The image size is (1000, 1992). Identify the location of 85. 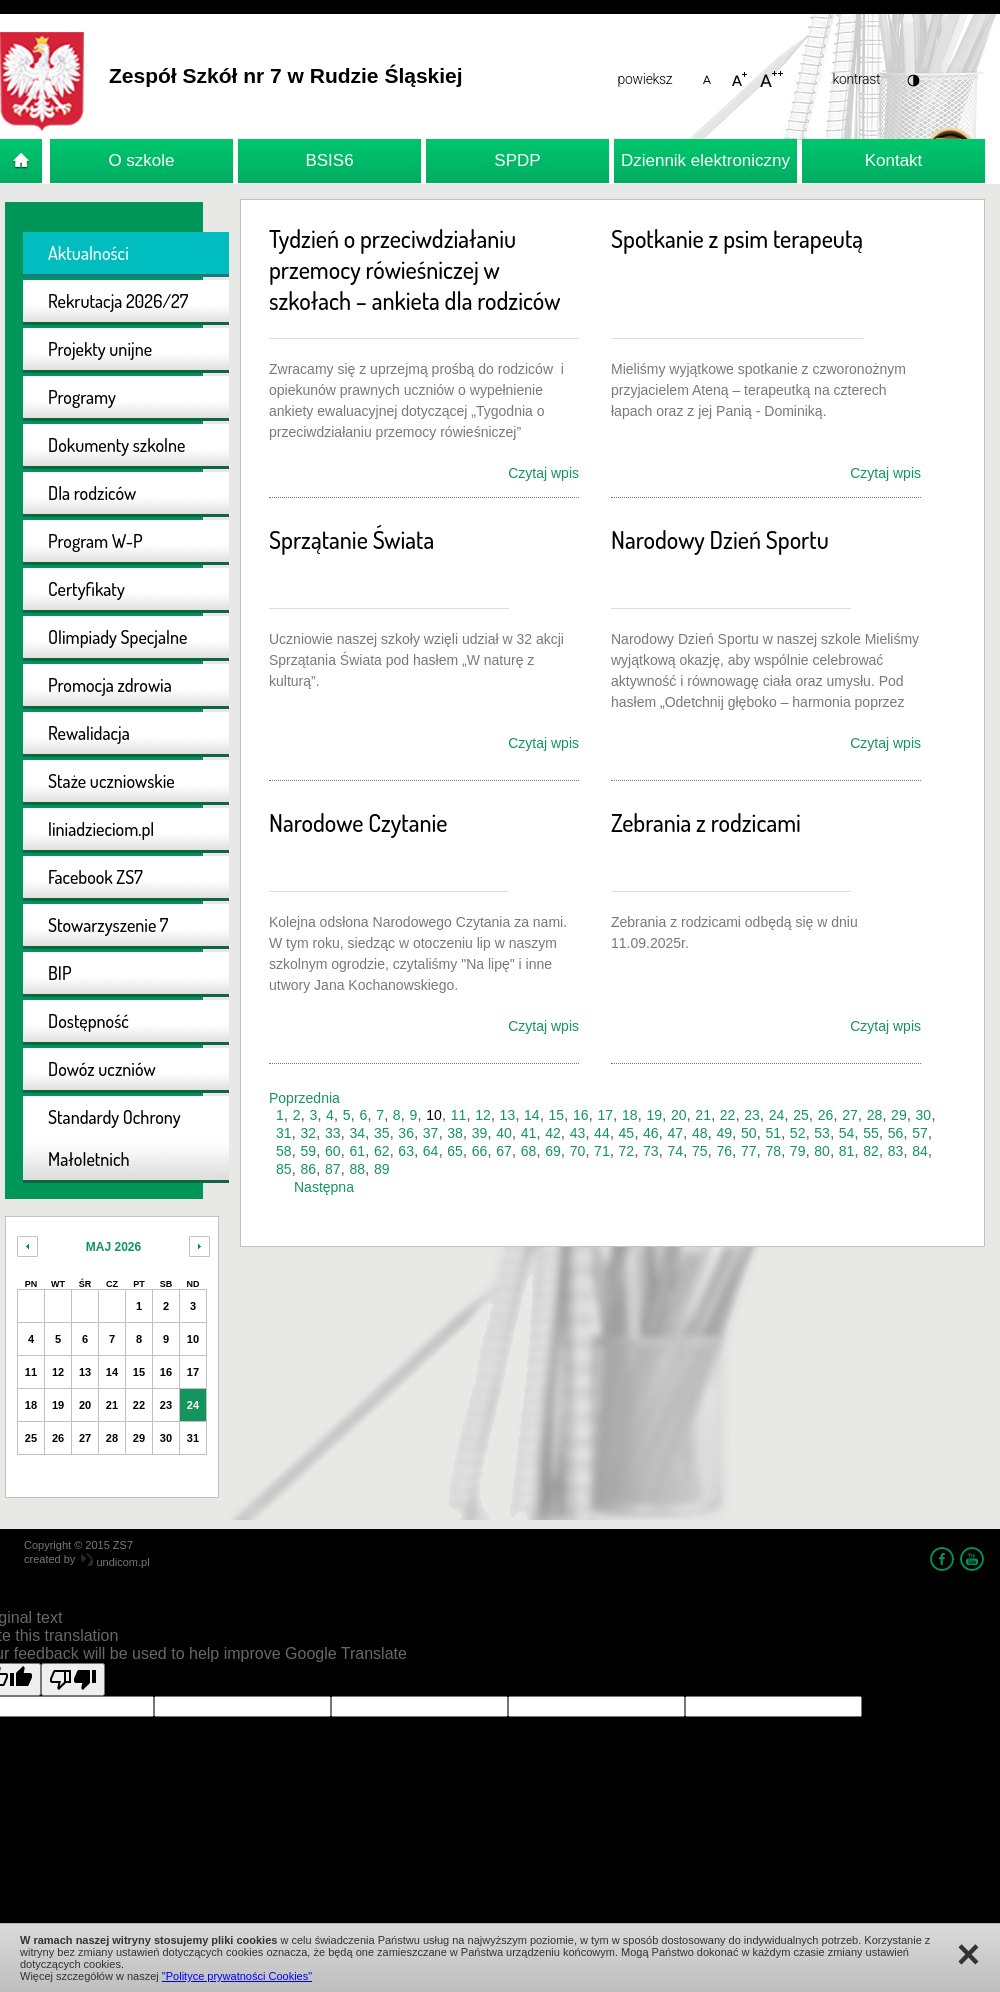
(284, 1169).